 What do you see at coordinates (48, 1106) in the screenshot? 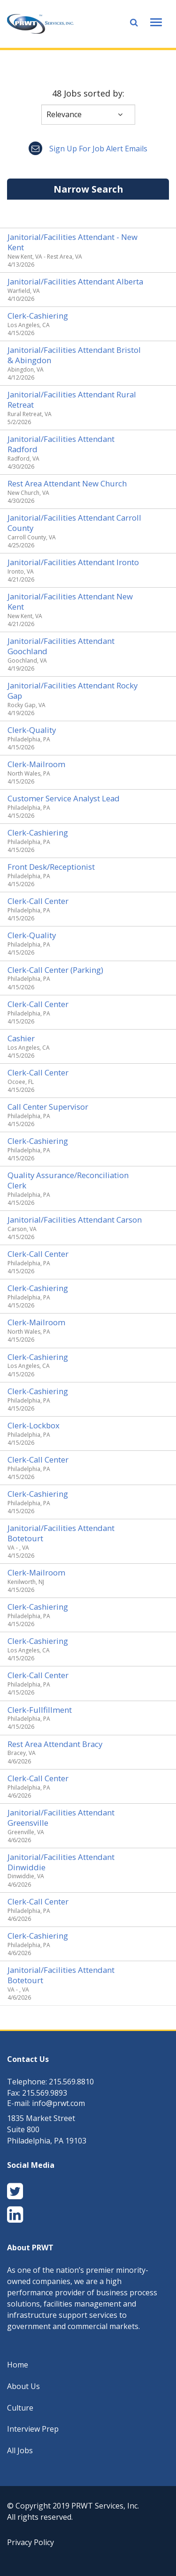
I see `Call Center Supervisor` at bounding box center [48, 1106].